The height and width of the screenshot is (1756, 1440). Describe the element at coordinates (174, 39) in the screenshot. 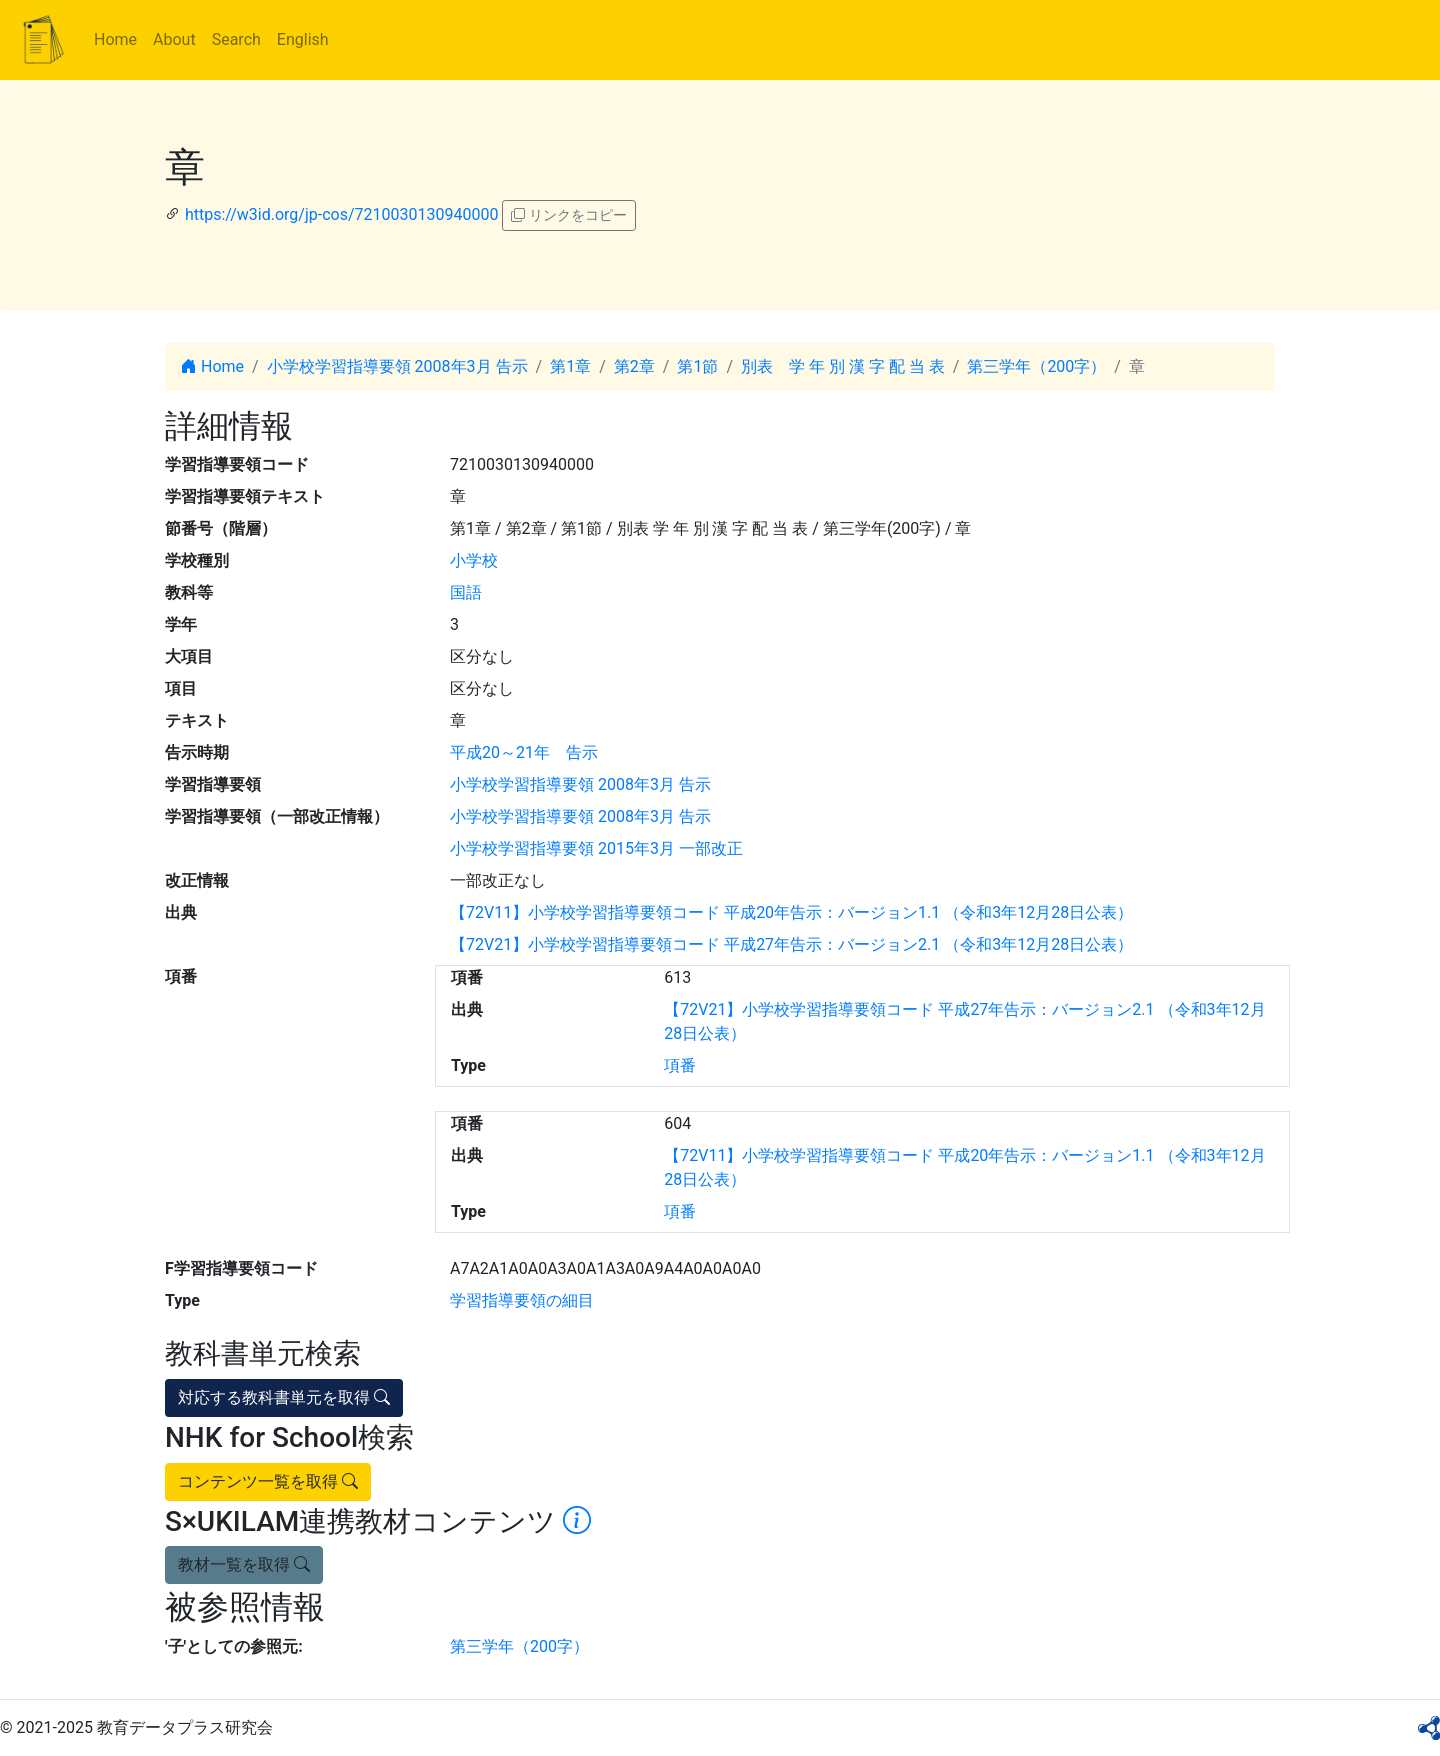

I see `About` at that location.